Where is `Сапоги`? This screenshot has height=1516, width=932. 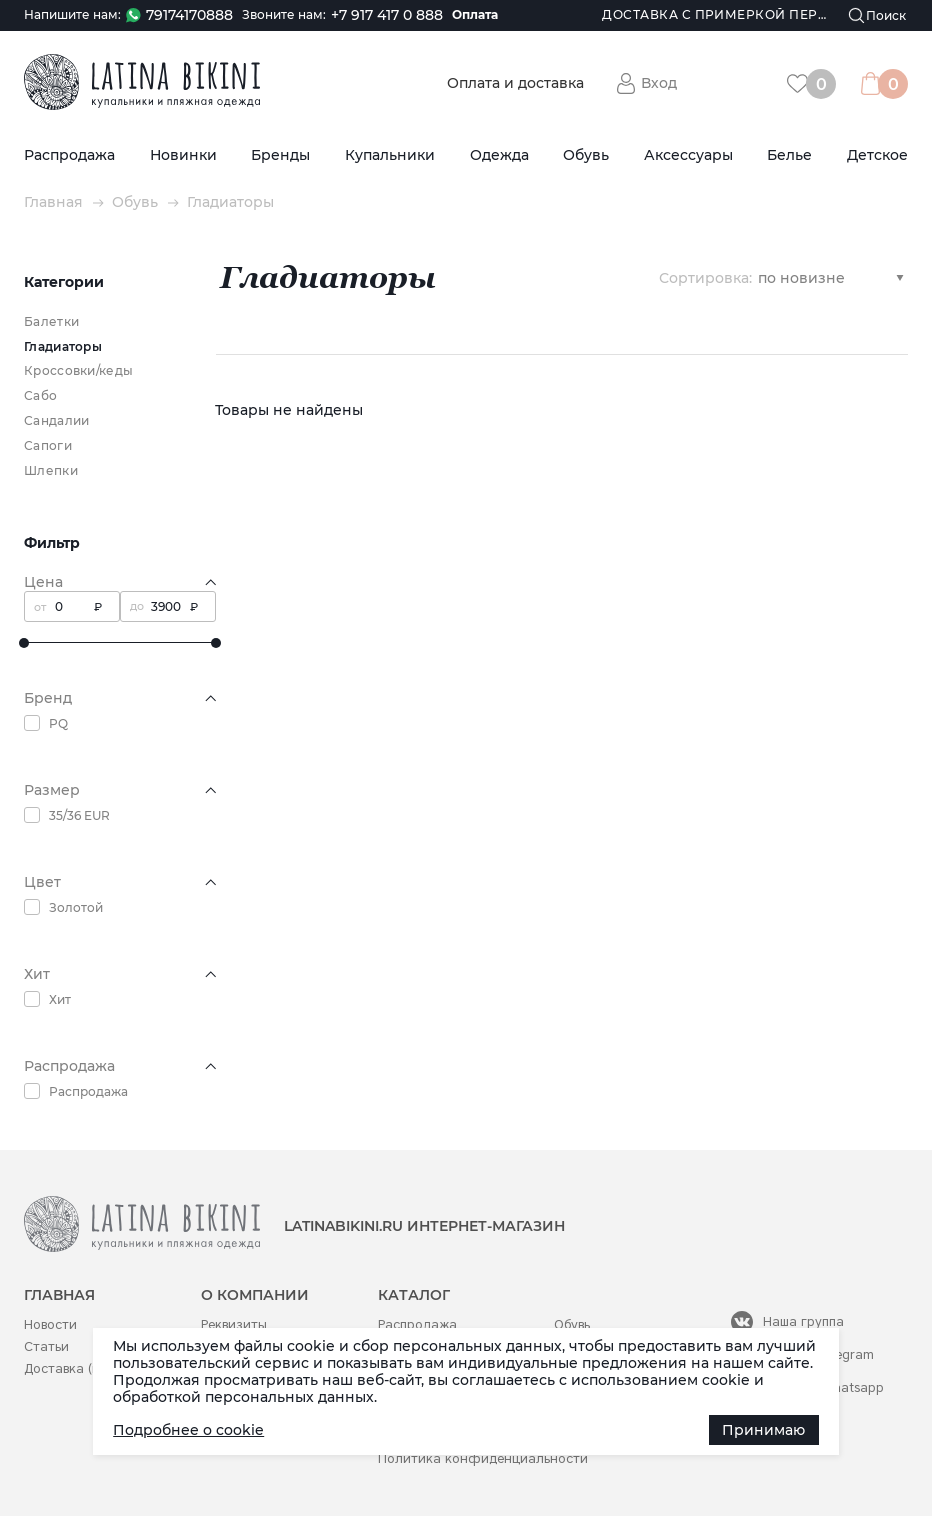
Сапоги is located at coordinates (48, 445).